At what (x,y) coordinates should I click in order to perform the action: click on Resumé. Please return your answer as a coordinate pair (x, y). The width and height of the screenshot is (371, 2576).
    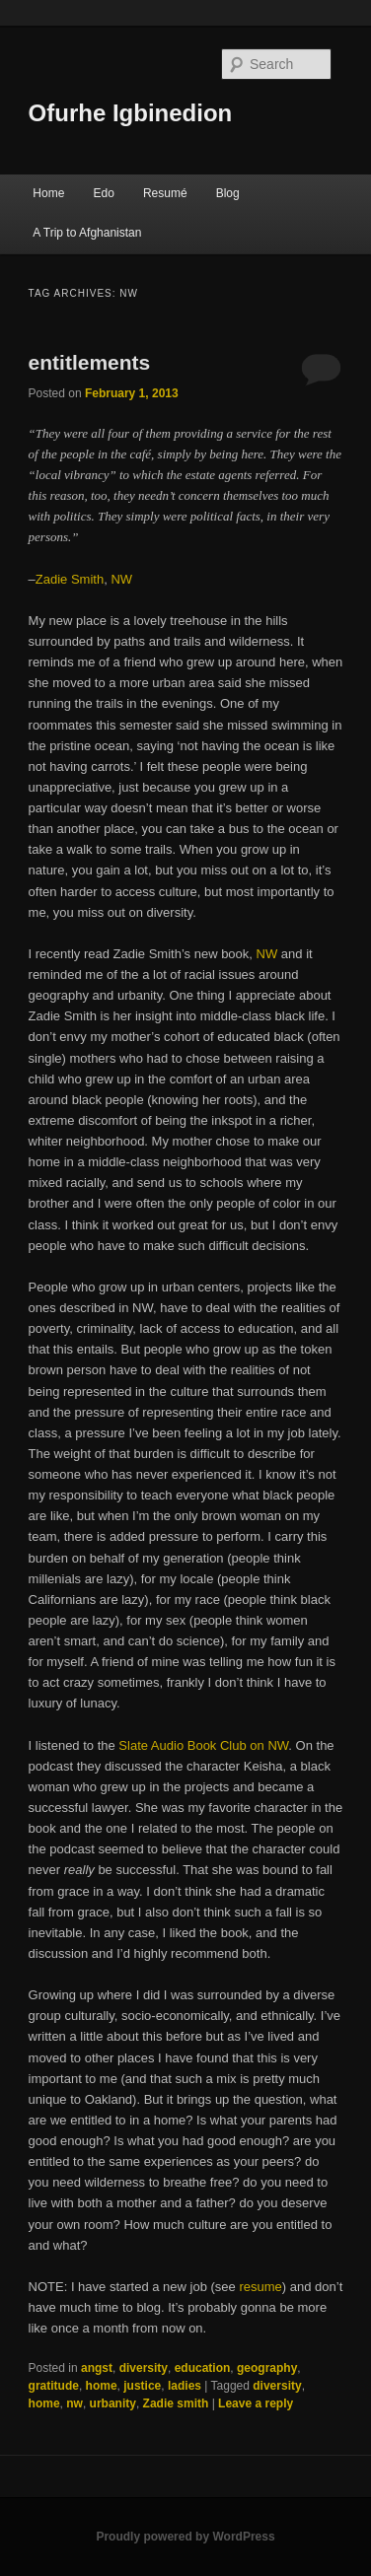
    Looking at the image, I should click on (165, 193).